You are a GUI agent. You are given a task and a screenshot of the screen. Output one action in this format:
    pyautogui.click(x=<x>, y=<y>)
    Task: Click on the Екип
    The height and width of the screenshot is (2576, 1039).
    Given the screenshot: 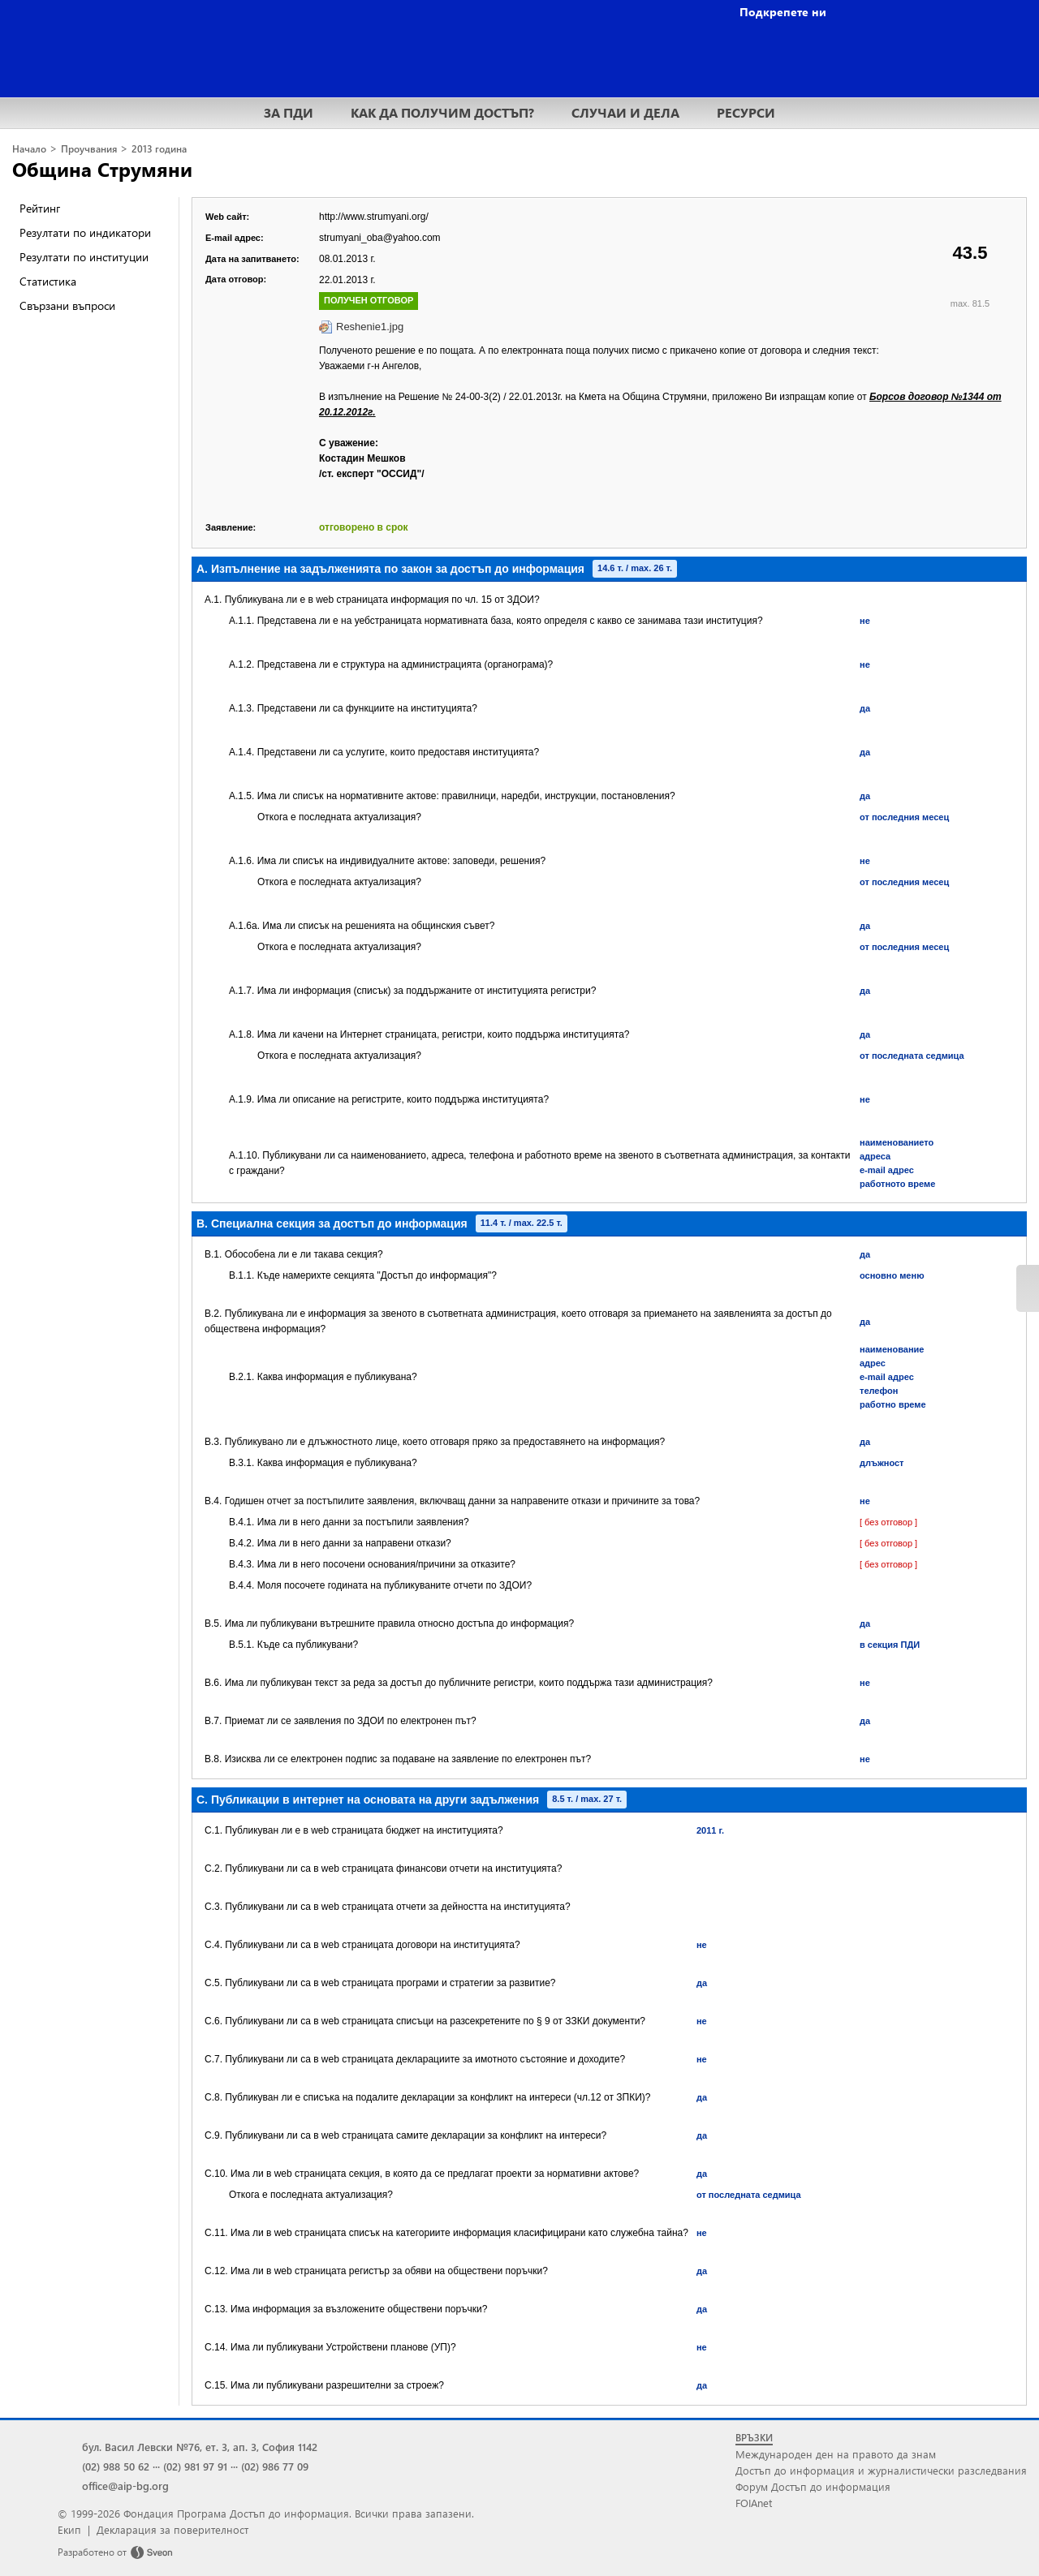 What is the action you would take?
    pyautogui.click(x=69, y=2529)
    